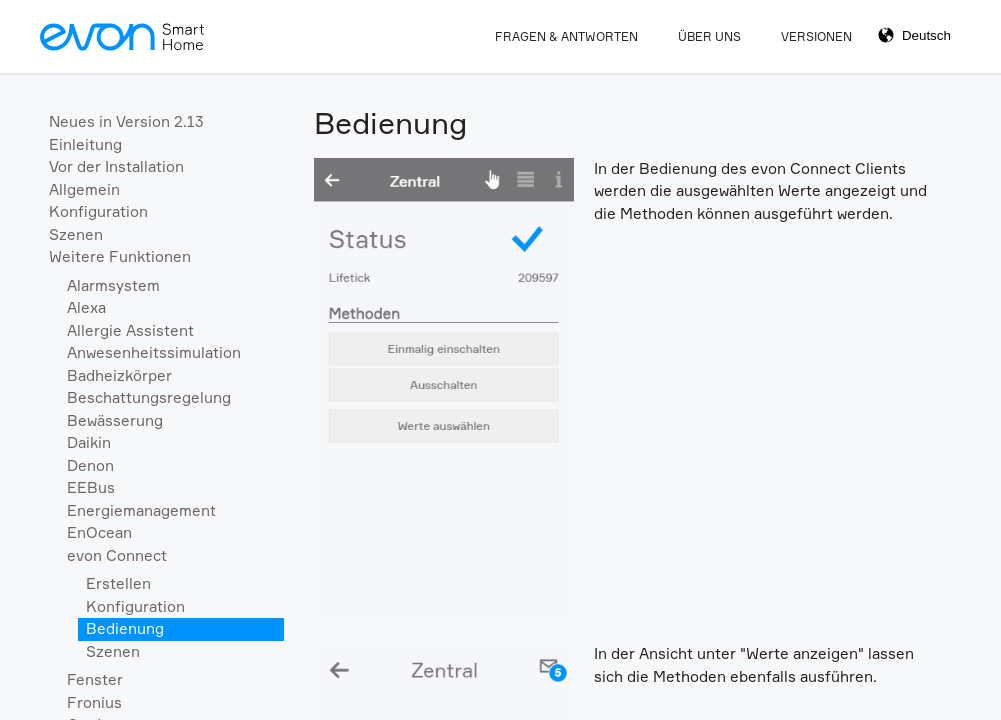 The height and width of the screenshot is (720, 1001). Describe the element at coordinates (94, 702) in the screenshot. I see `Fronius` at that location.